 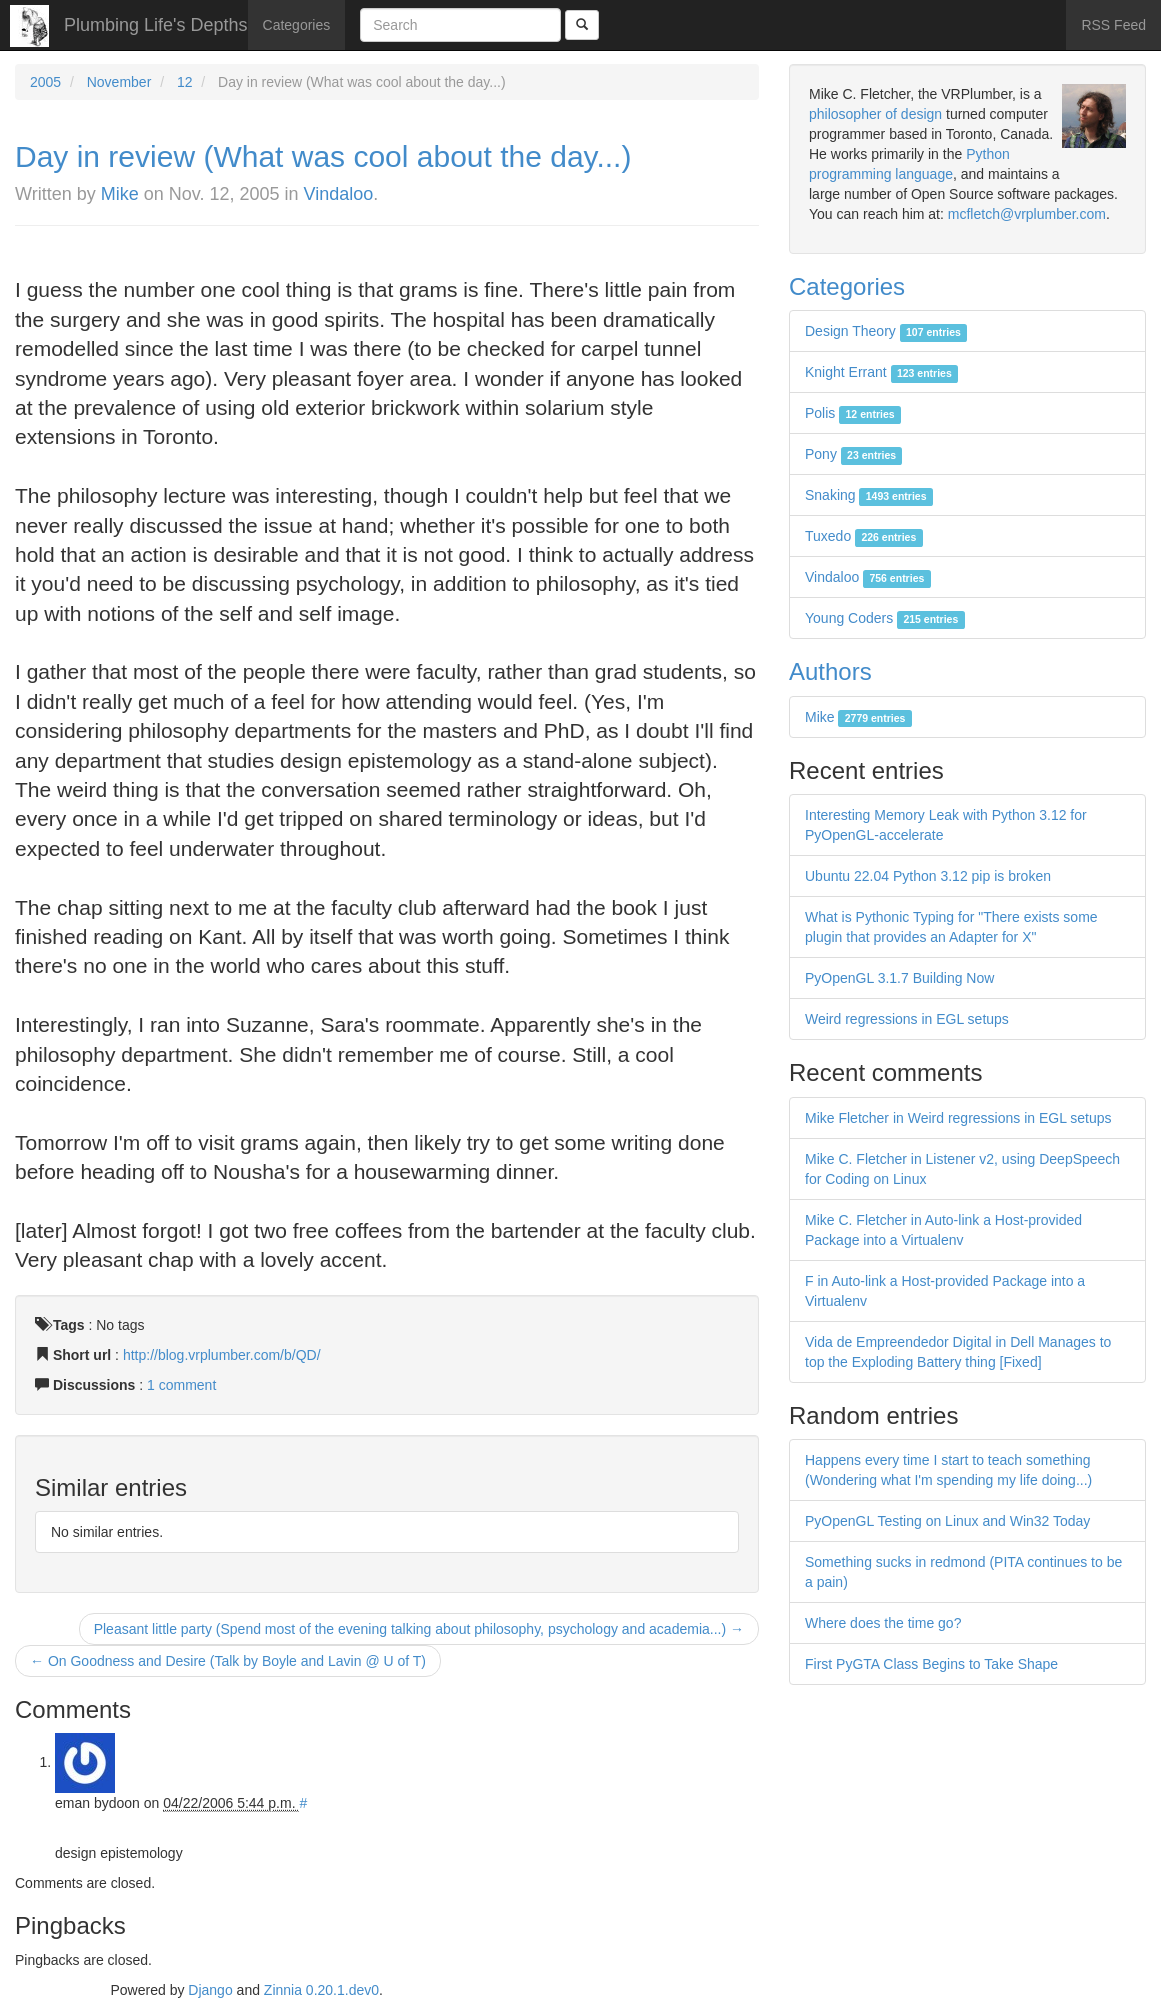 I want to click on mcfletch@vrplumber.com, so click(x=1027, y=214).